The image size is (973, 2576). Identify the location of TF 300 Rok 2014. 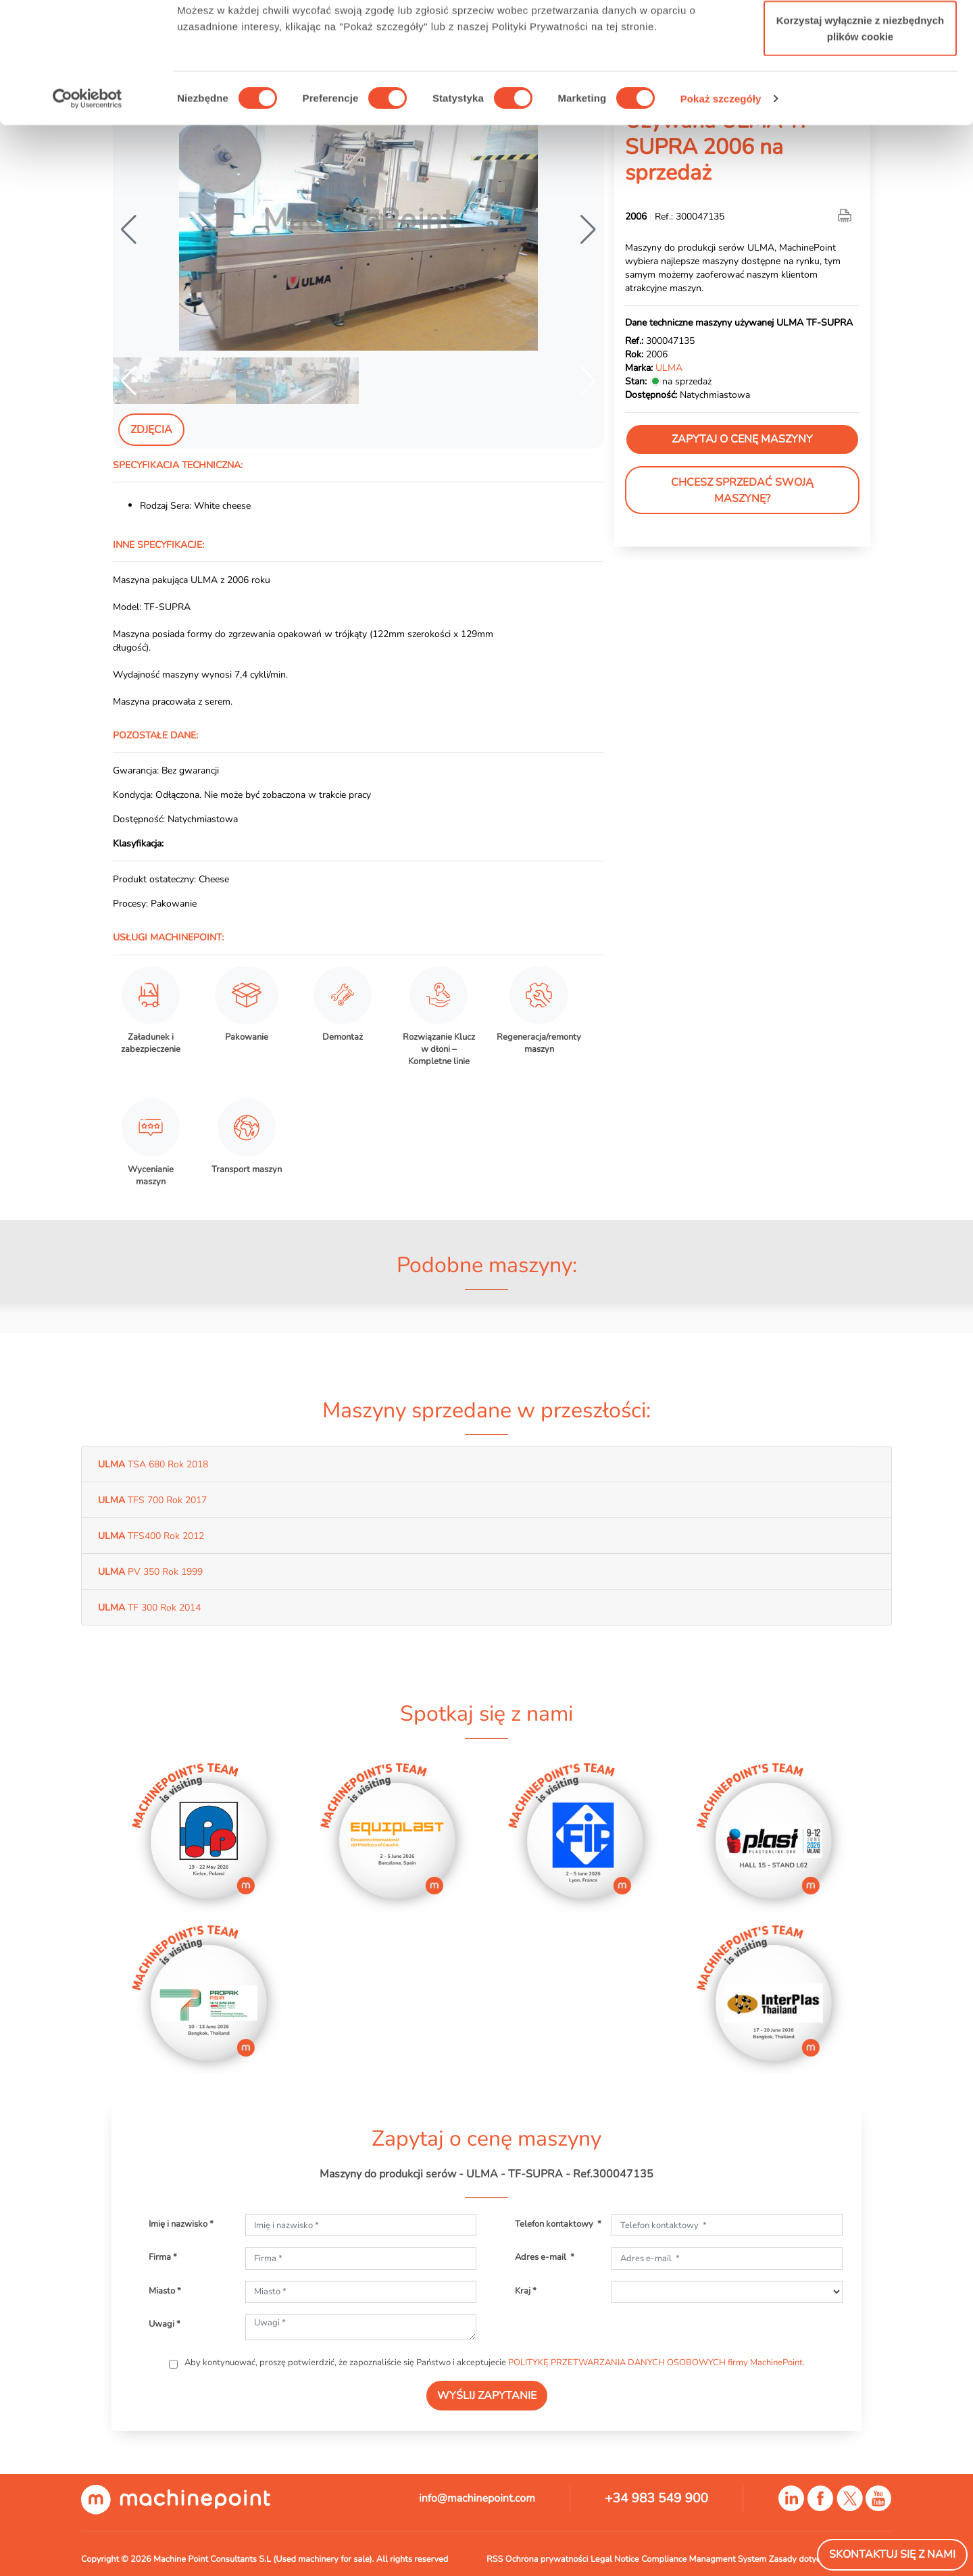
(149, 1607).